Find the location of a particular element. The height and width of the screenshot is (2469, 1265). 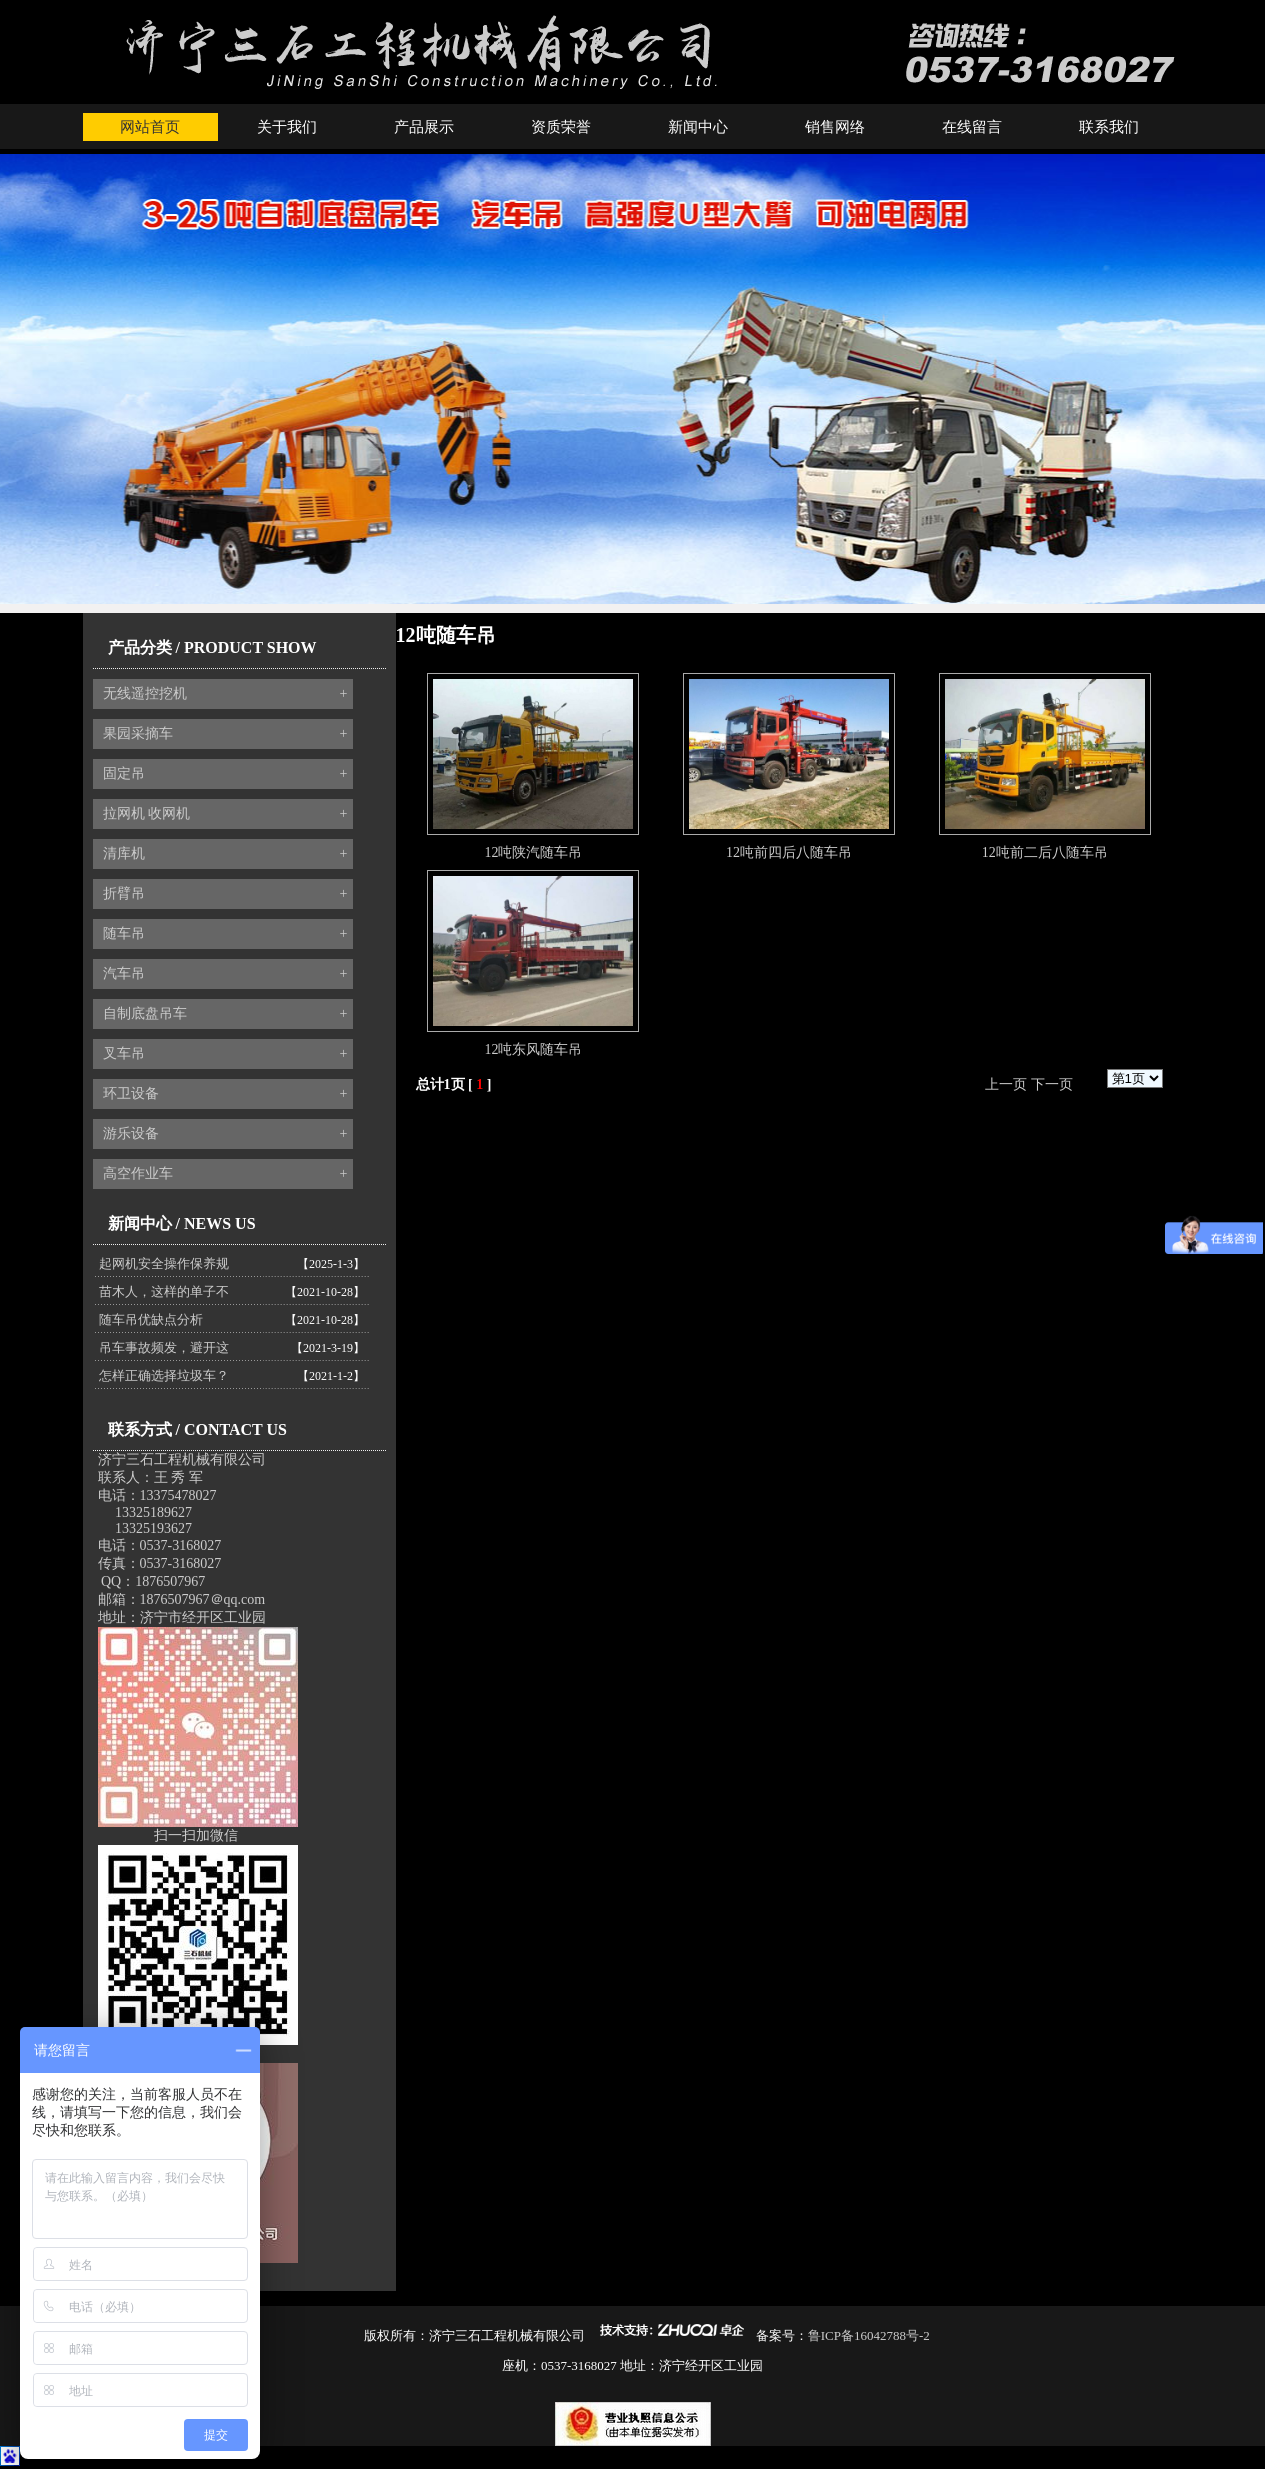

随车吊 is located at coordinates (225, 934).